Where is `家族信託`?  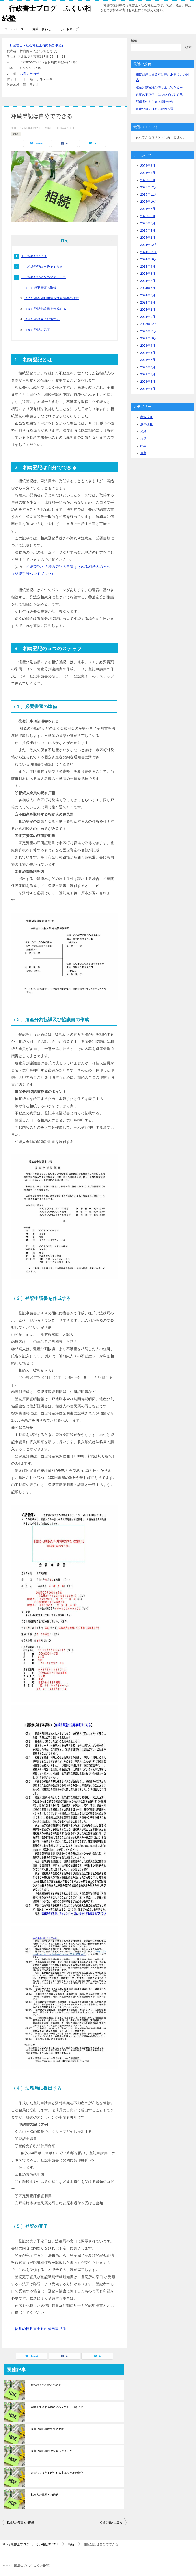 家族信託 is located at coordinates (146, 417).